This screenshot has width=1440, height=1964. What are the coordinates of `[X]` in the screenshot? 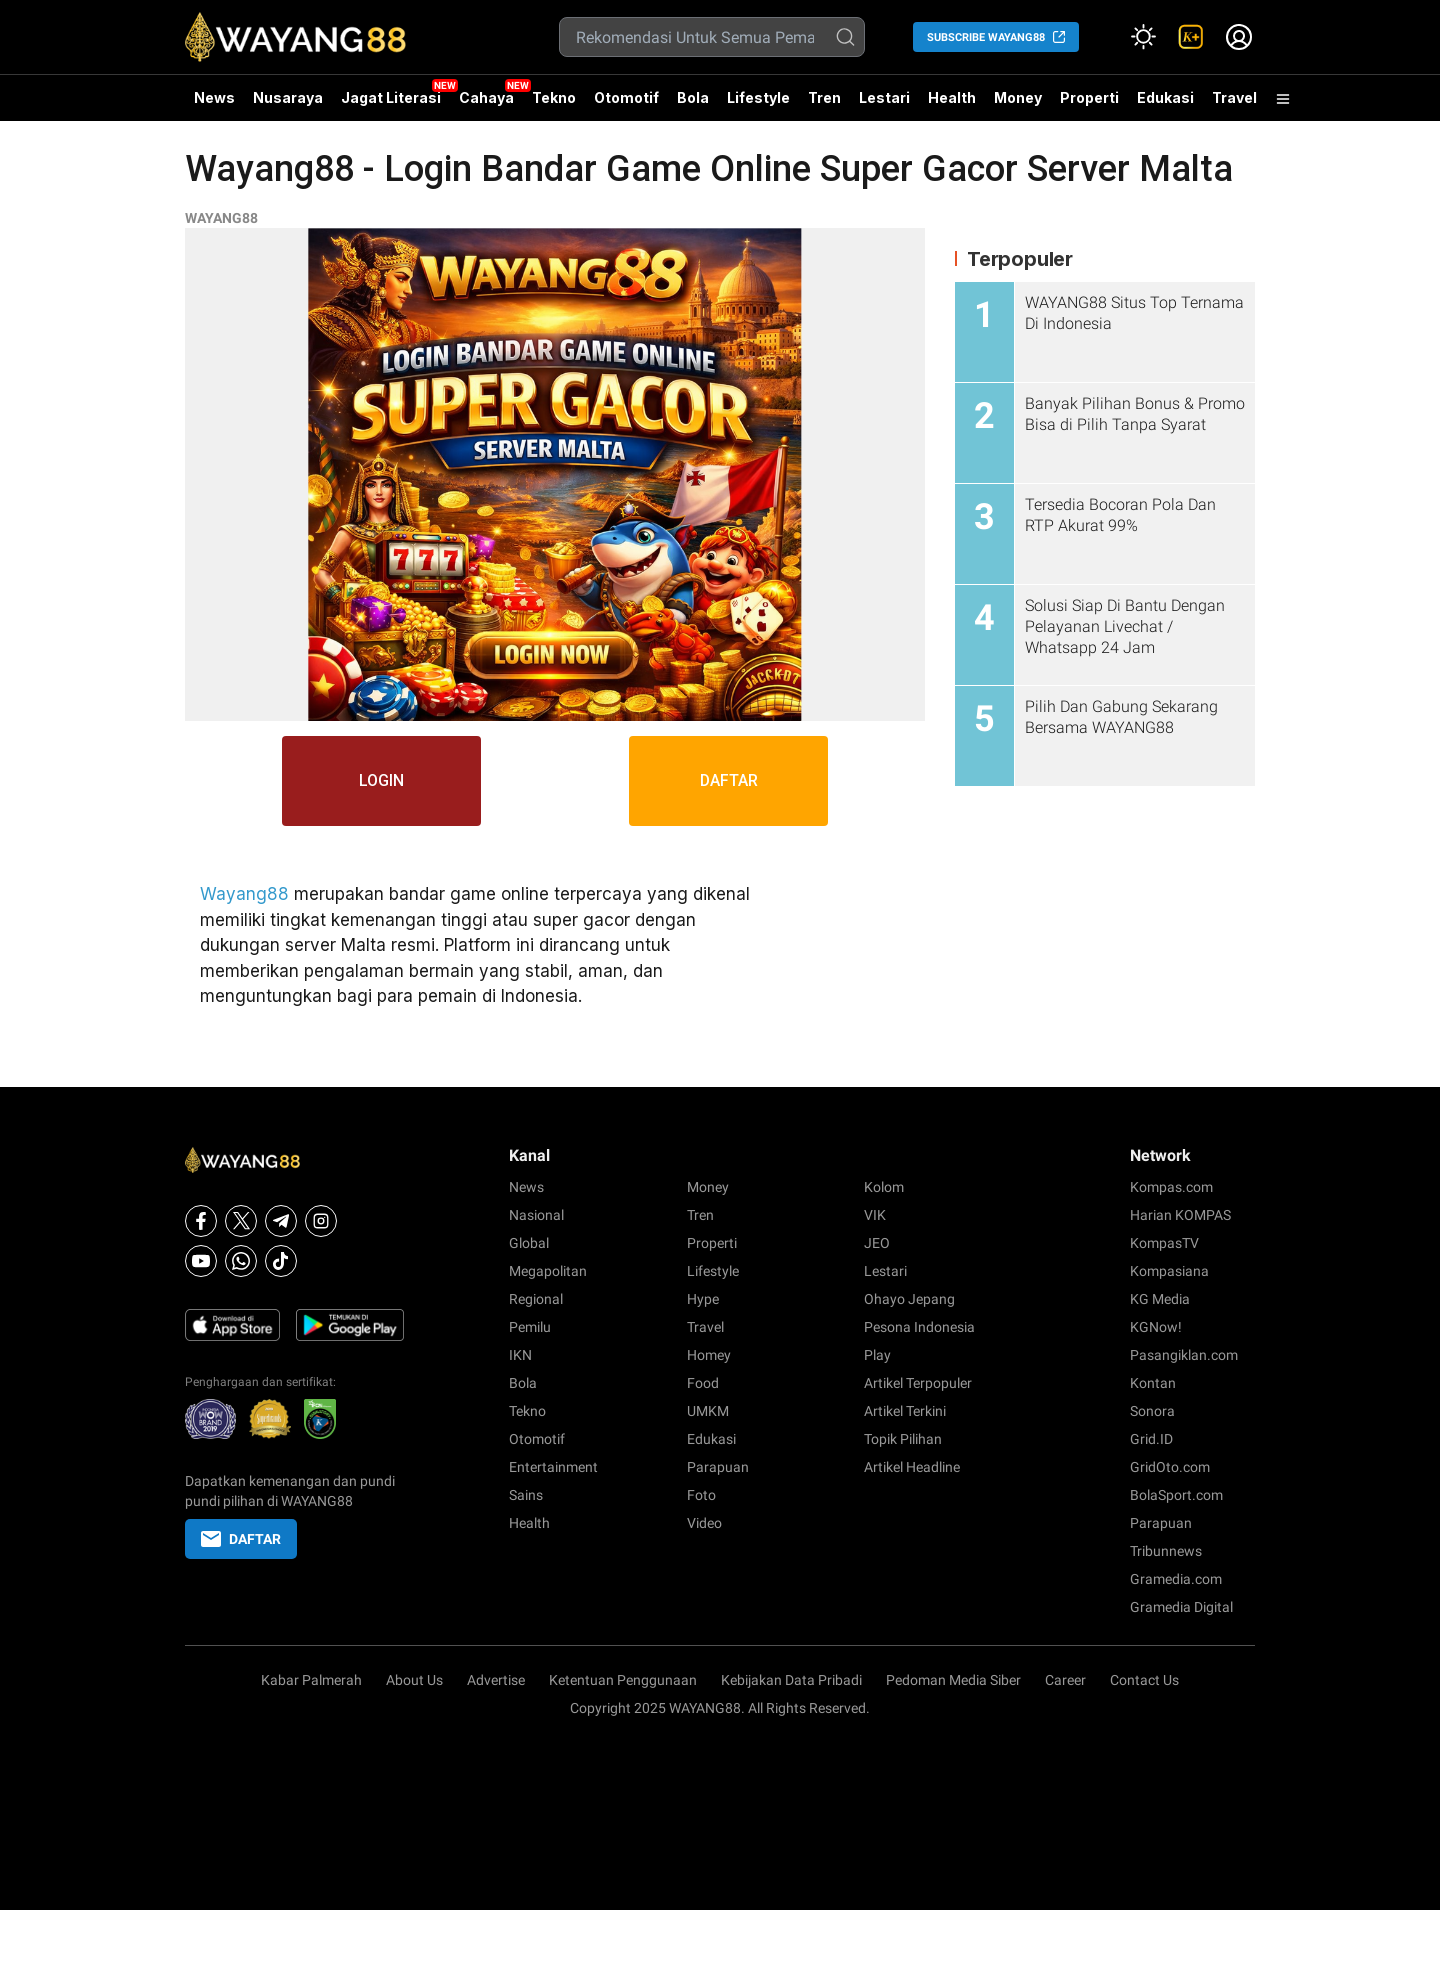 It's located at (241, 1221).